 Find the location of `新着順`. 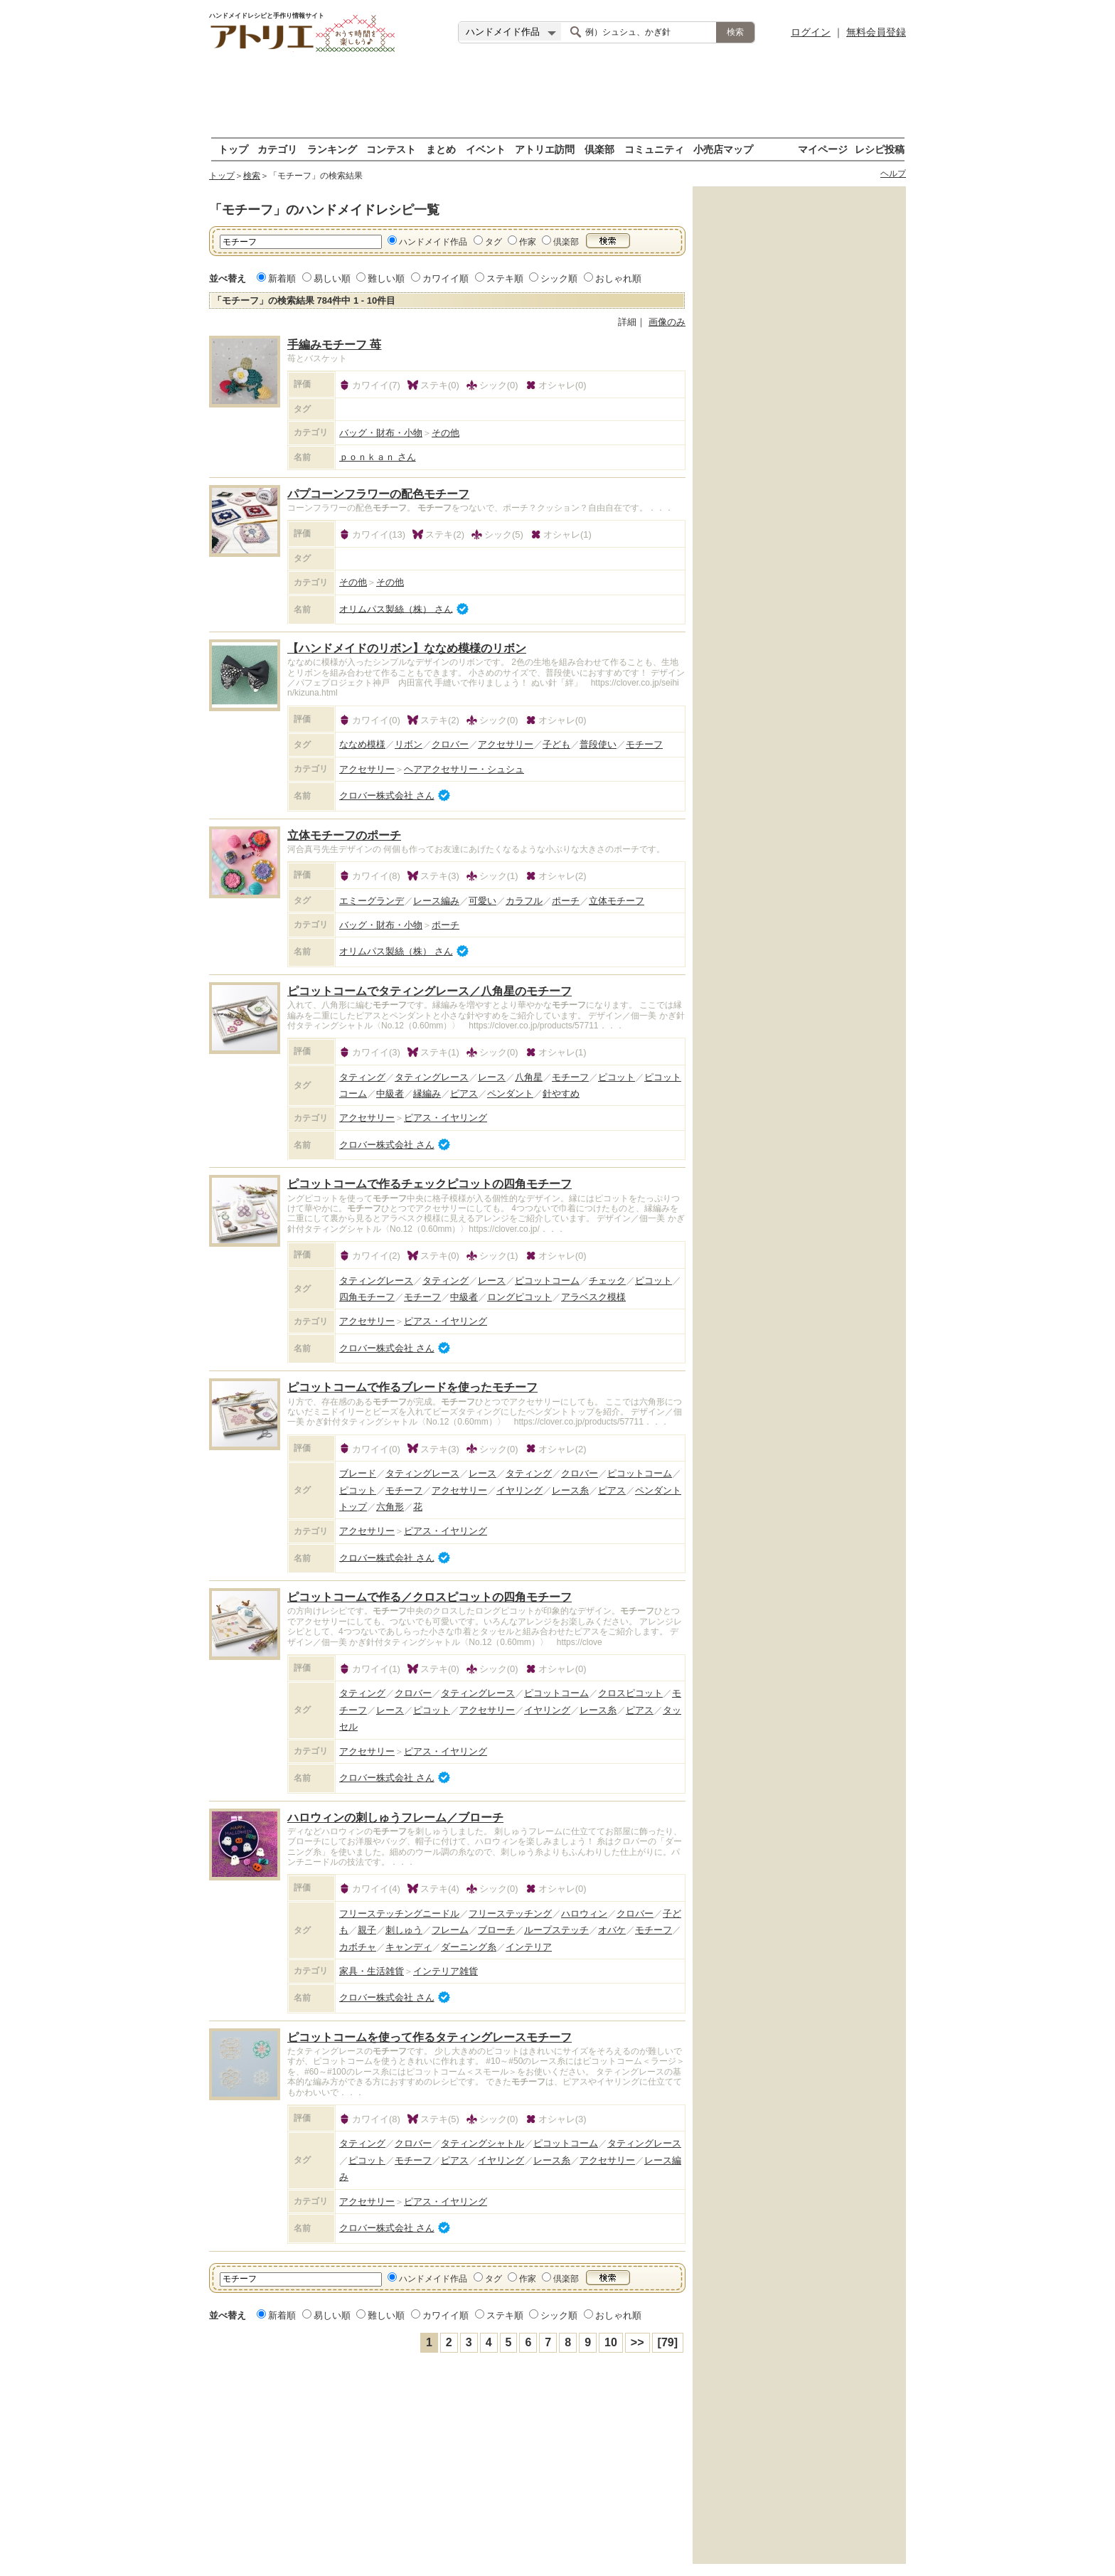

新着順 is located at coordinates (282, 278).